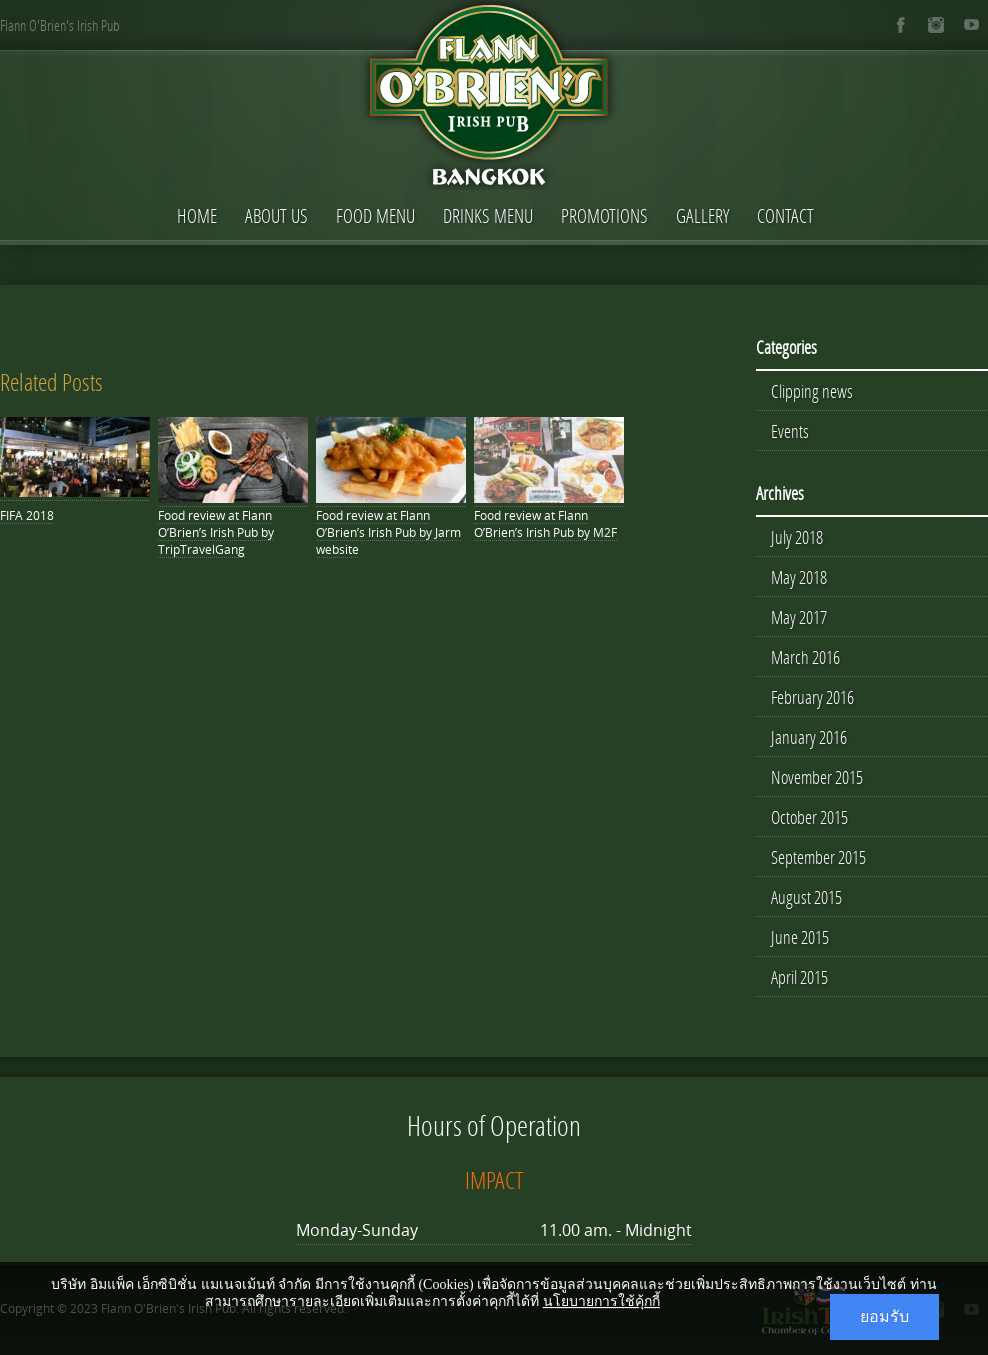  What do you see at coordinates (809, 817) in the screenshot?
I see `October 2015` at bounding box center [809, 817].